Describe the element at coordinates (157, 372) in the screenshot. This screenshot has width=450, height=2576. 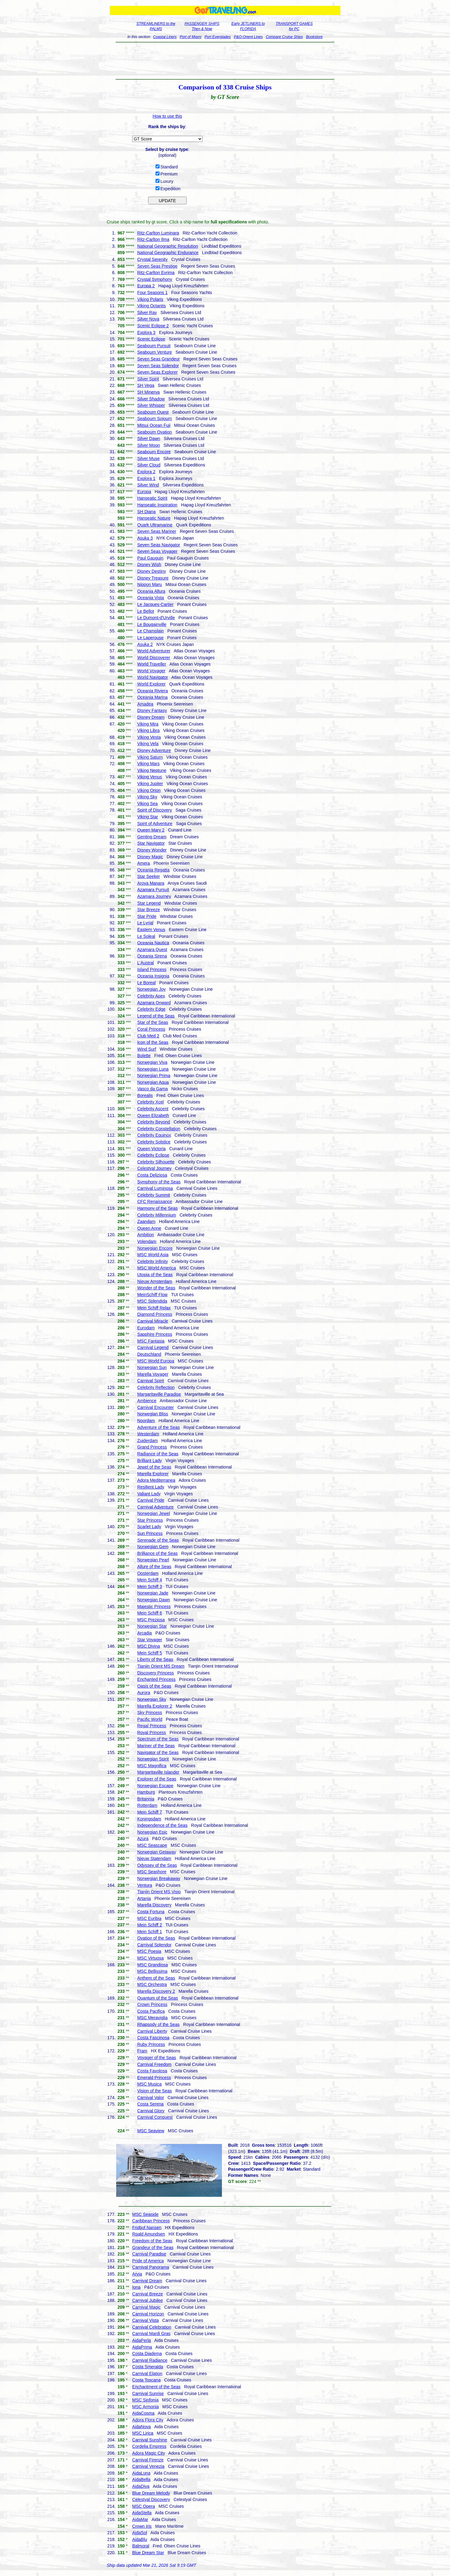
I see `Seven Seas Explorer` at that location.